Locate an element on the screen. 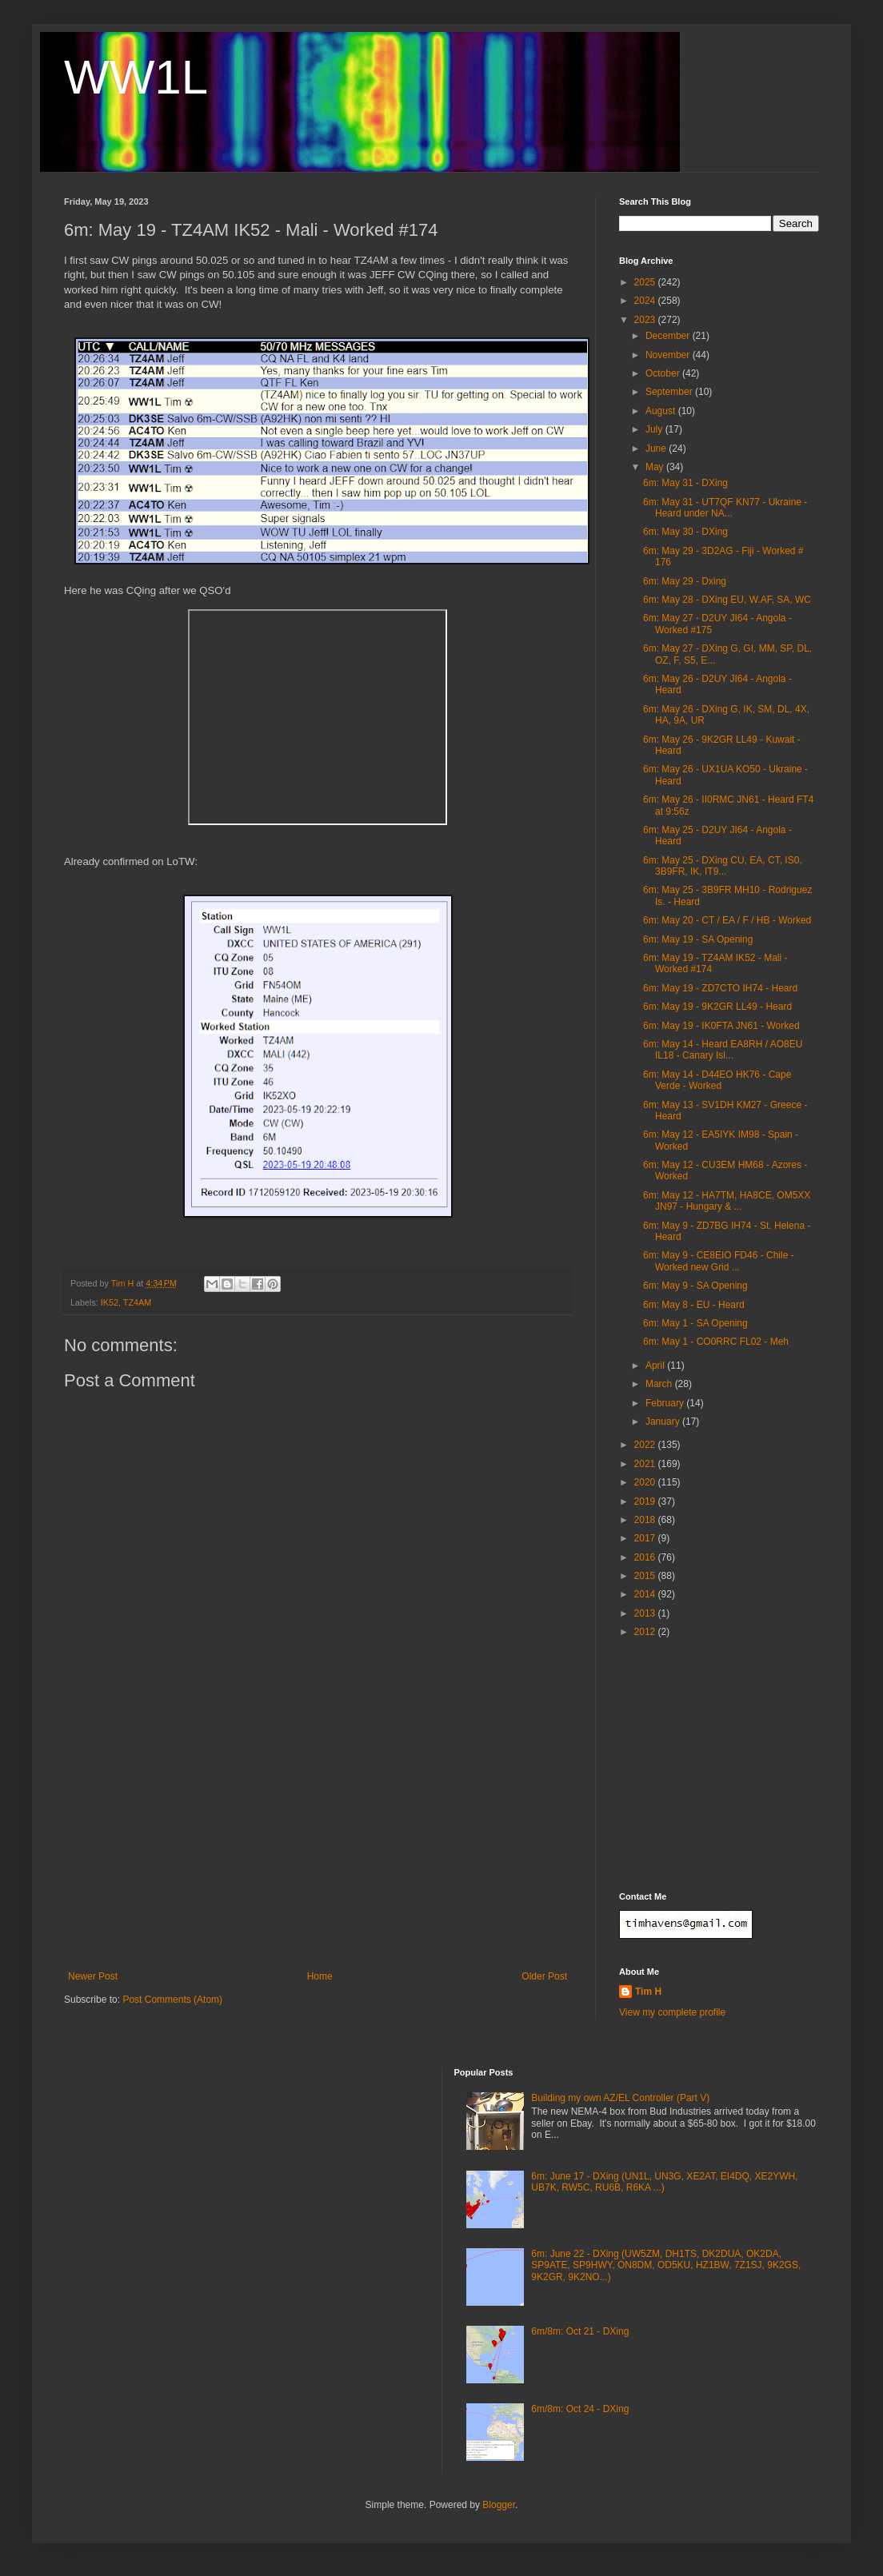 The width and height of the screenshot is (883, 2576). Blogger is located at coordinates (498, 2504).